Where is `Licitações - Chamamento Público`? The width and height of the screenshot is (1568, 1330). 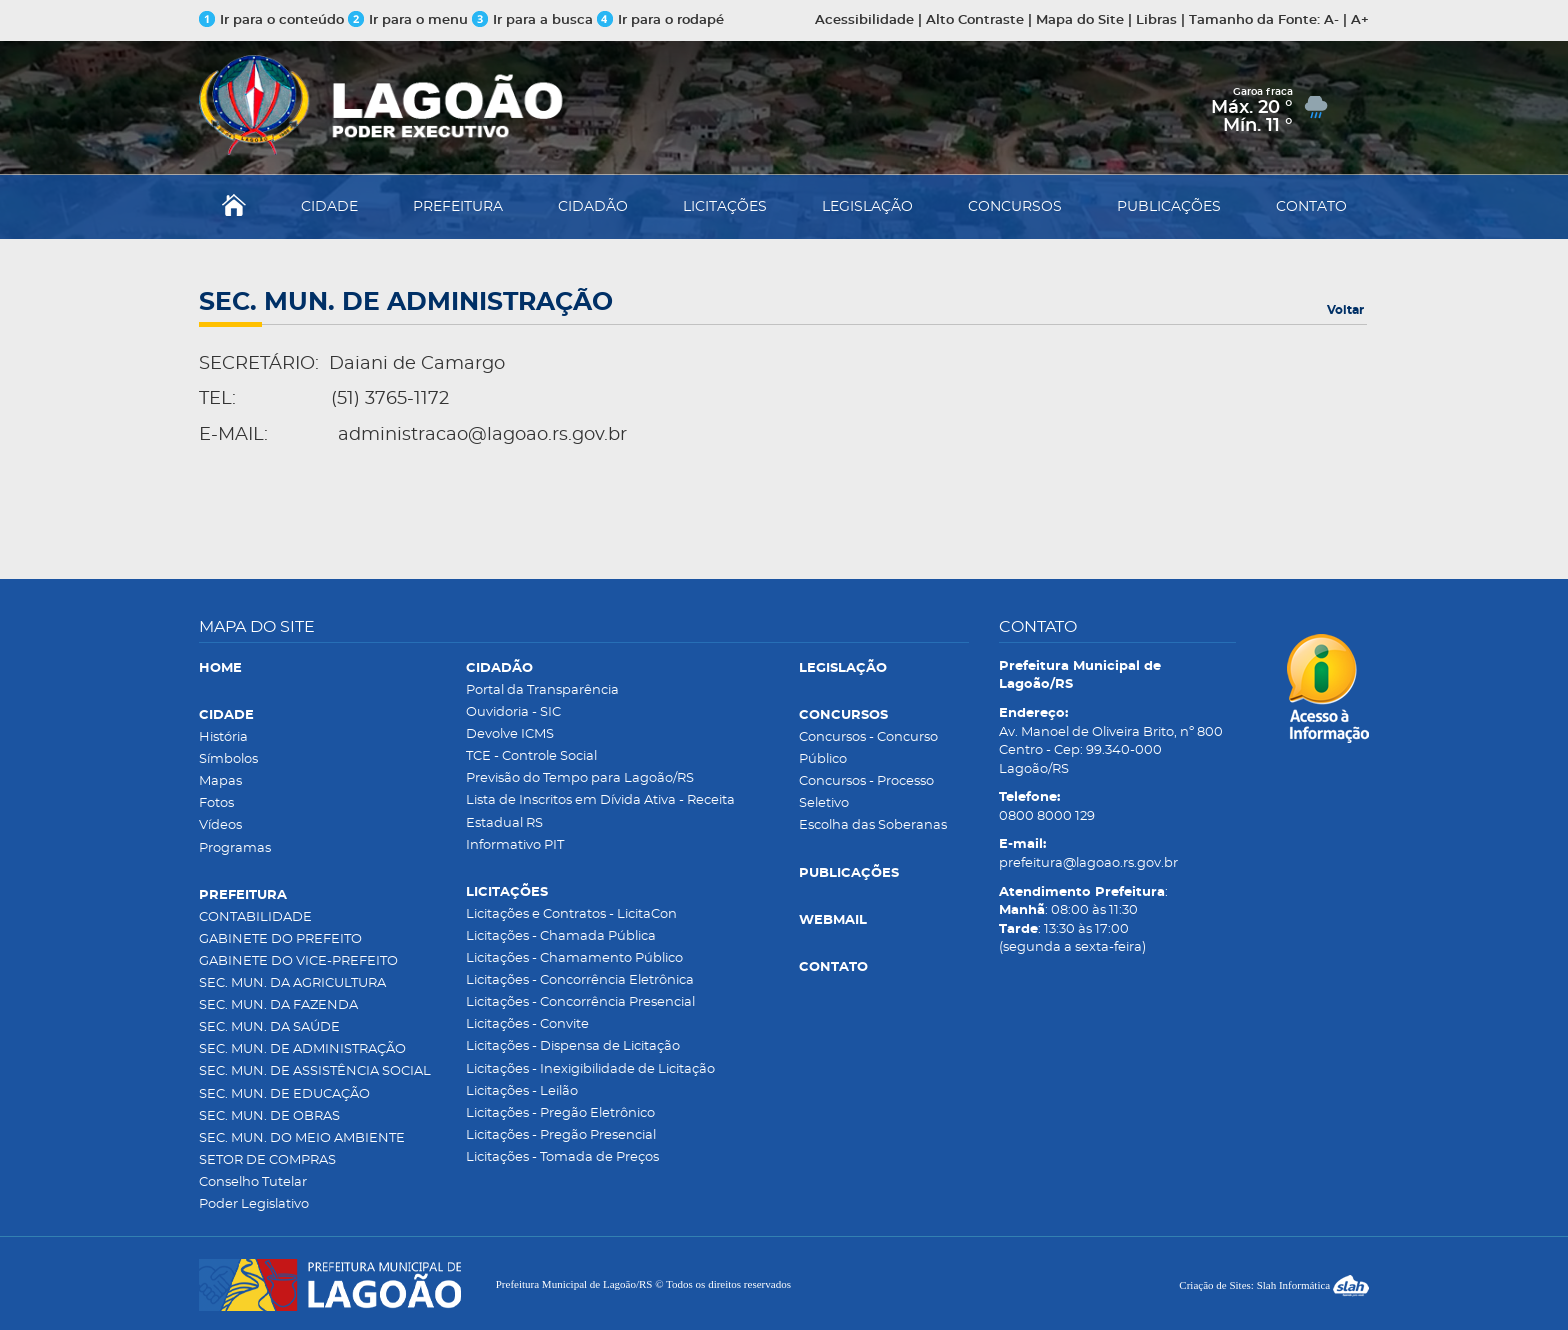 Licitações - Chamamento Público is located at coordinates (574, 958).